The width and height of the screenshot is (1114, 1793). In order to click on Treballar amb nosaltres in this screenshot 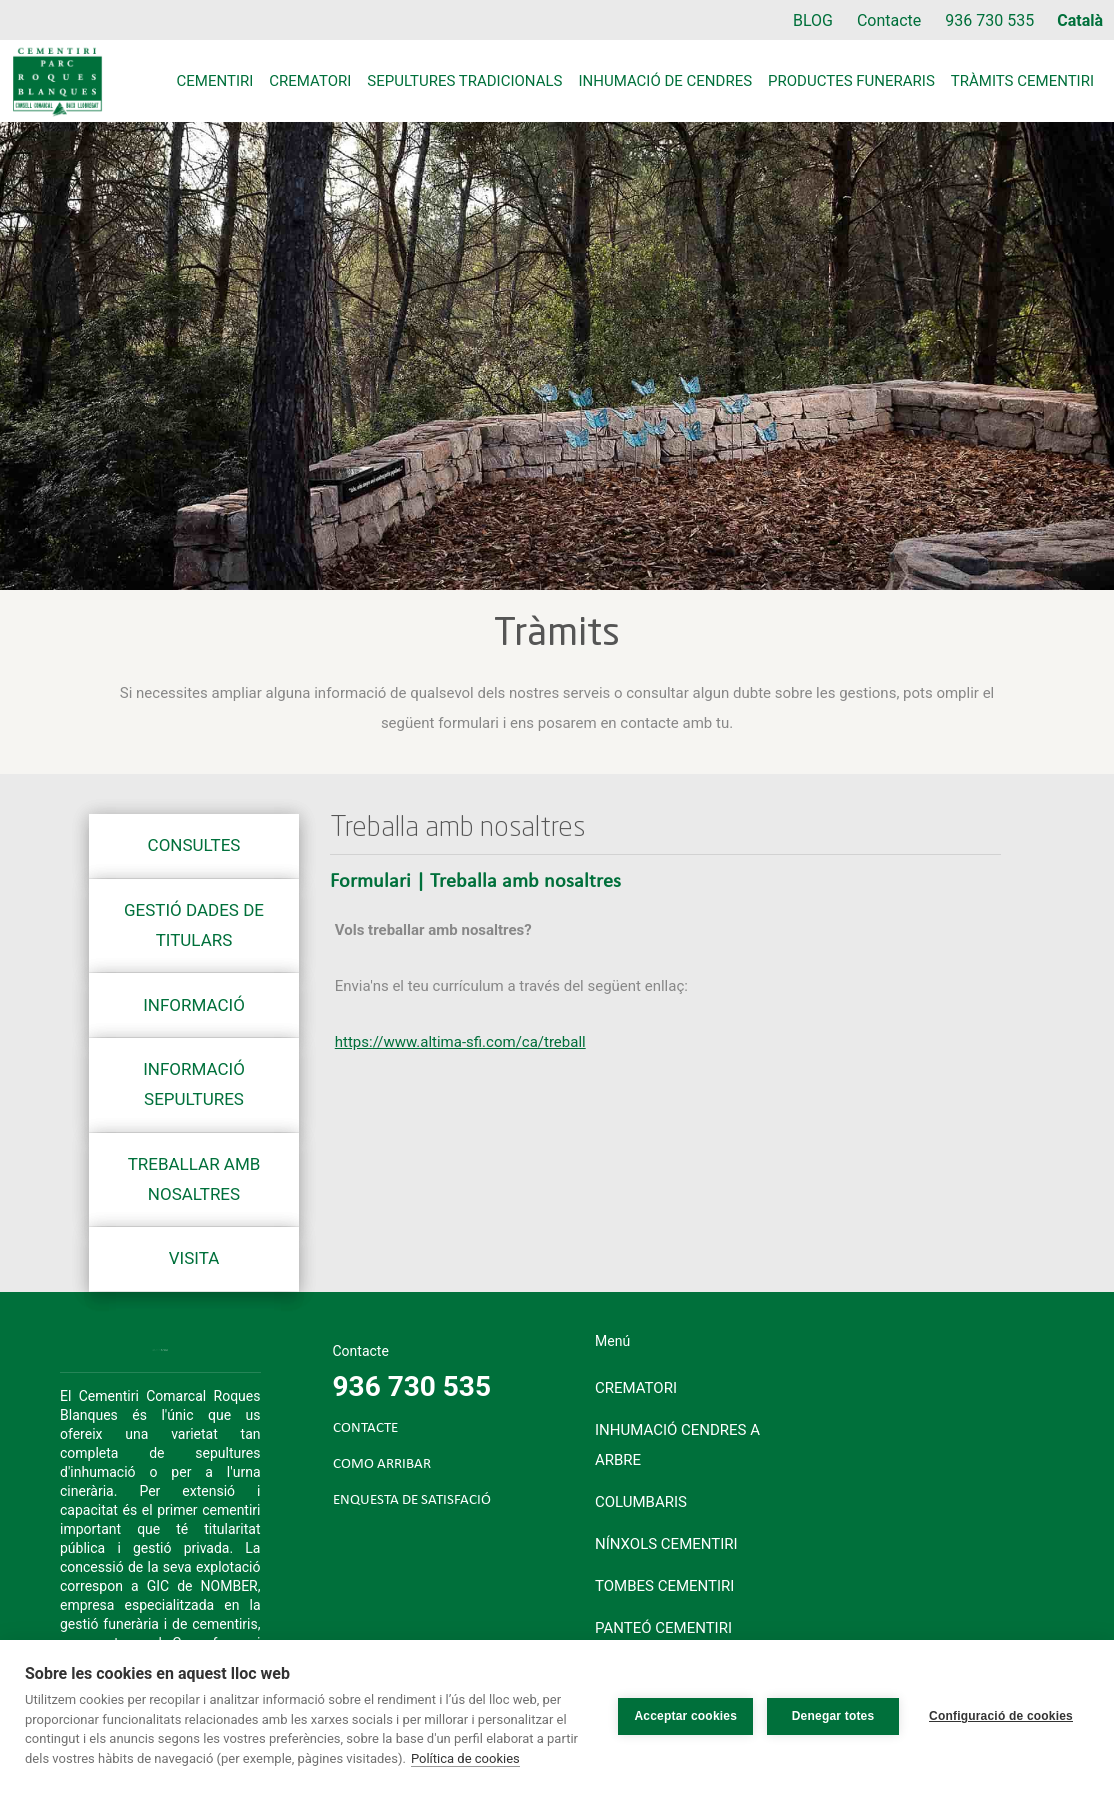, I will do `click(194, 1179)`.